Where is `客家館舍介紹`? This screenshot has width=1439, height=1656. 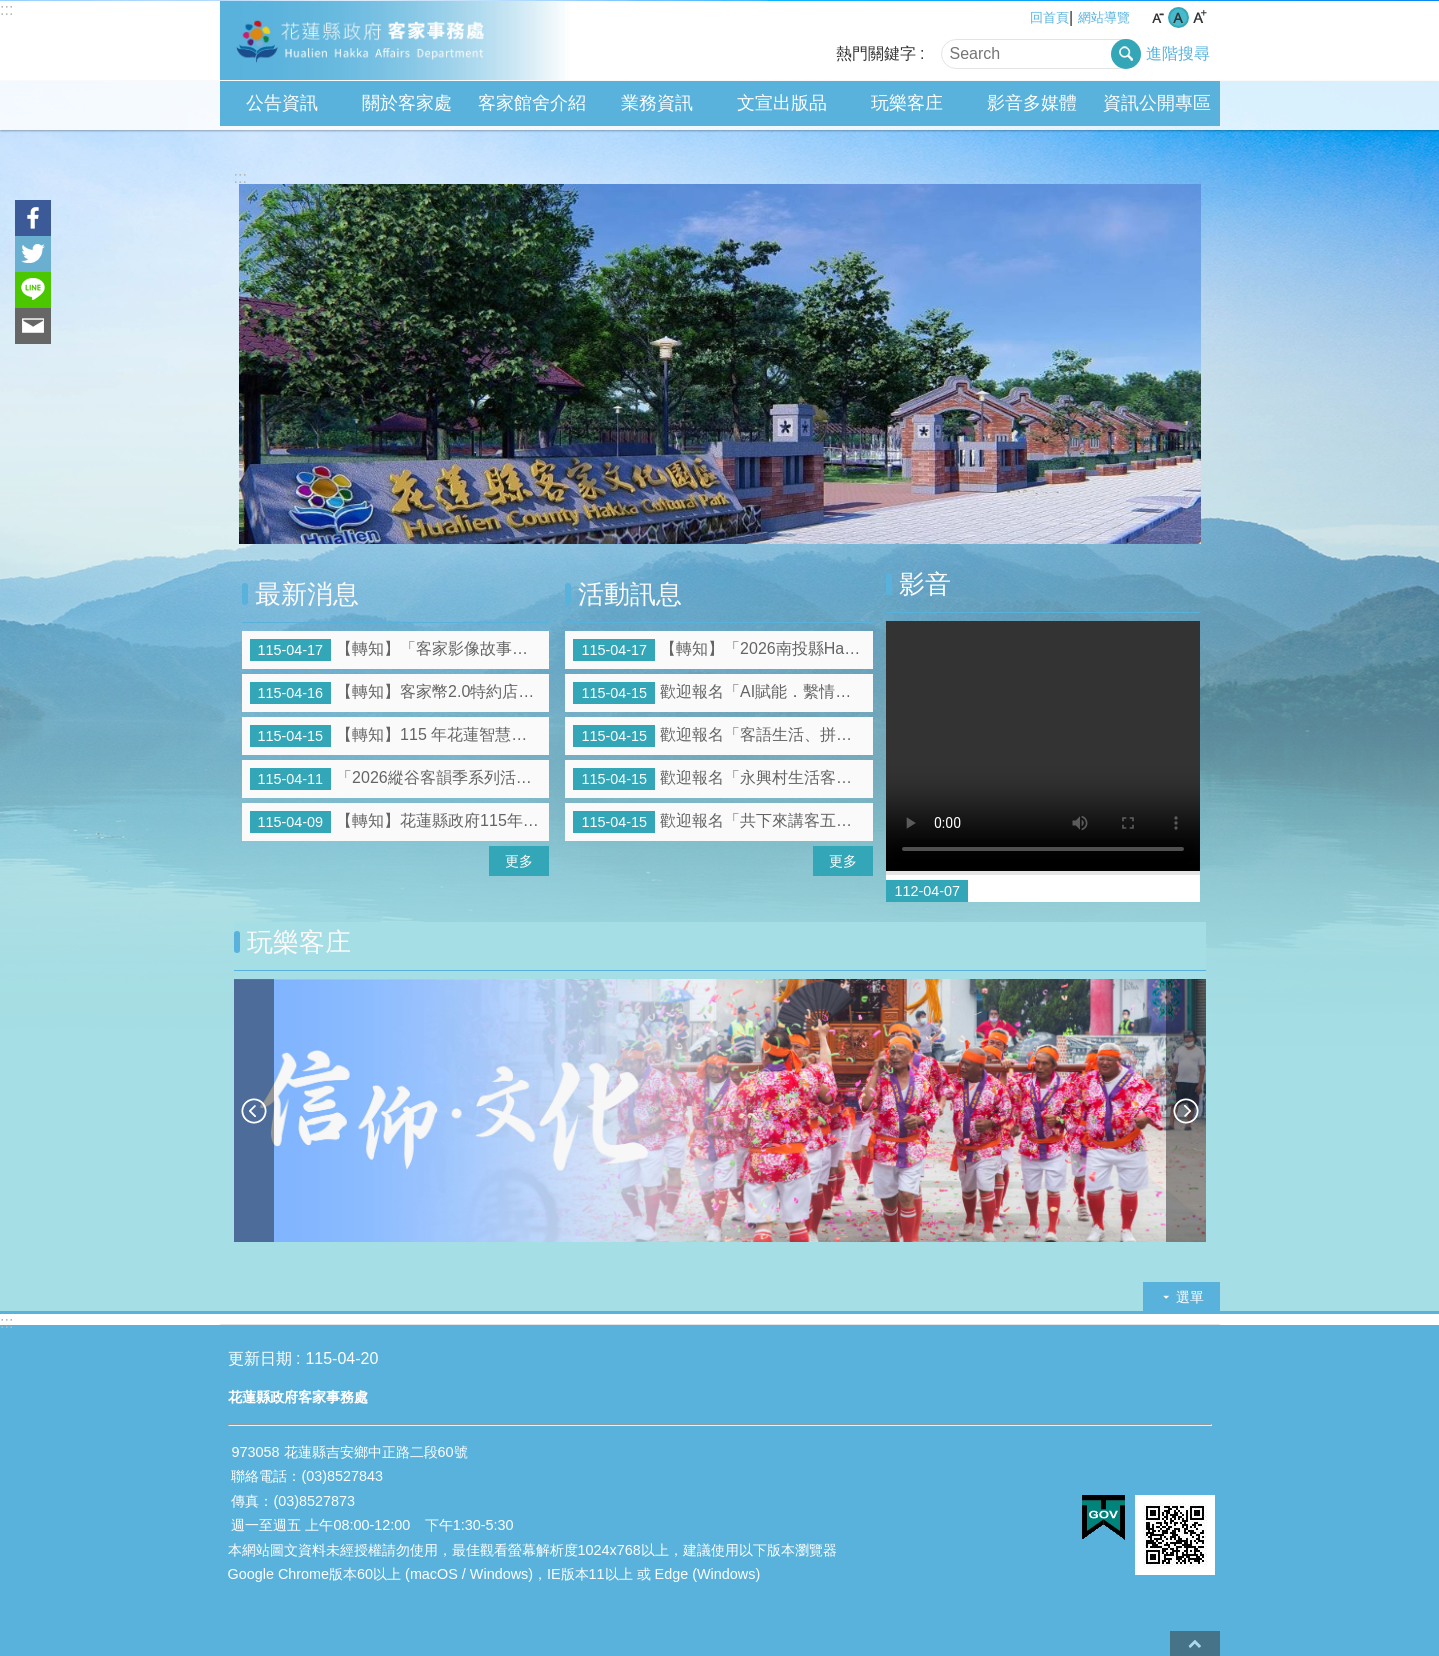 客家館舍介紹 is located at coordinates (532, 103).